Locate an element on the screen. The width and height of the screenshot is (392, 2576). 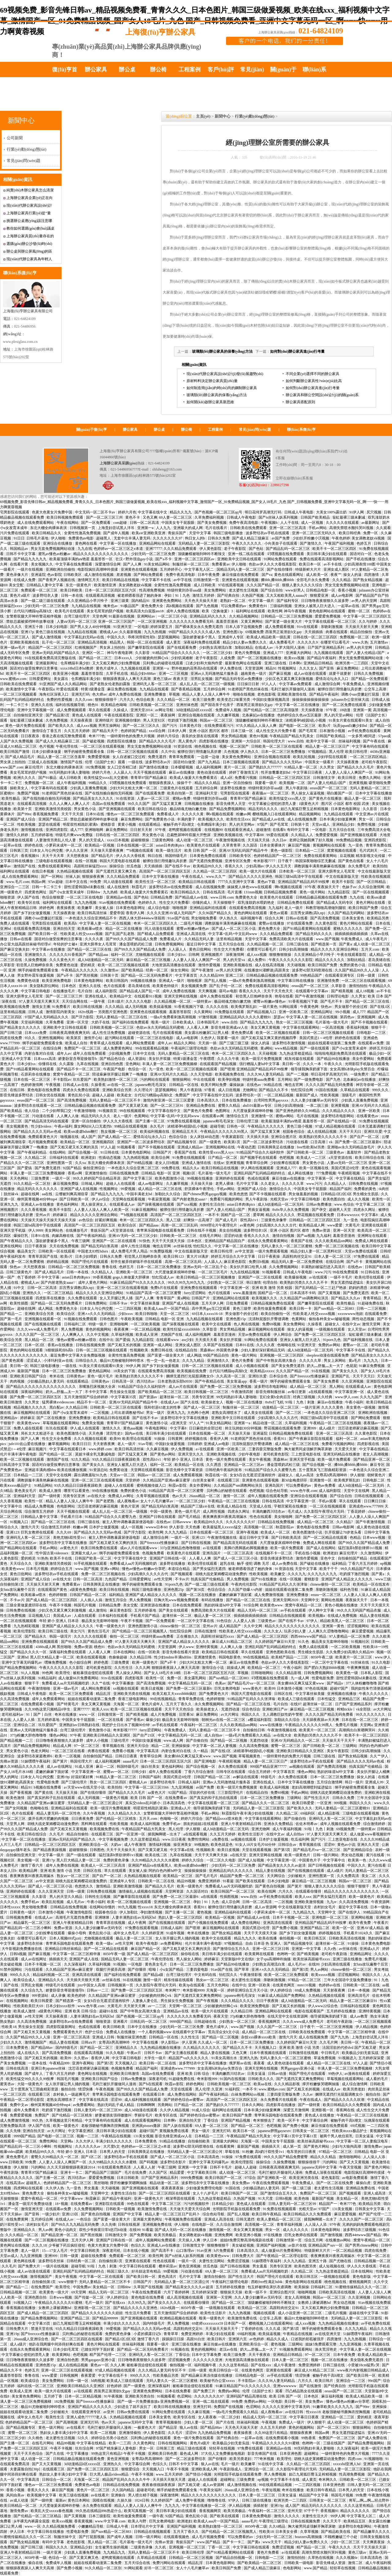
午夜不卡视频 is located at coordinates (60, 1605).